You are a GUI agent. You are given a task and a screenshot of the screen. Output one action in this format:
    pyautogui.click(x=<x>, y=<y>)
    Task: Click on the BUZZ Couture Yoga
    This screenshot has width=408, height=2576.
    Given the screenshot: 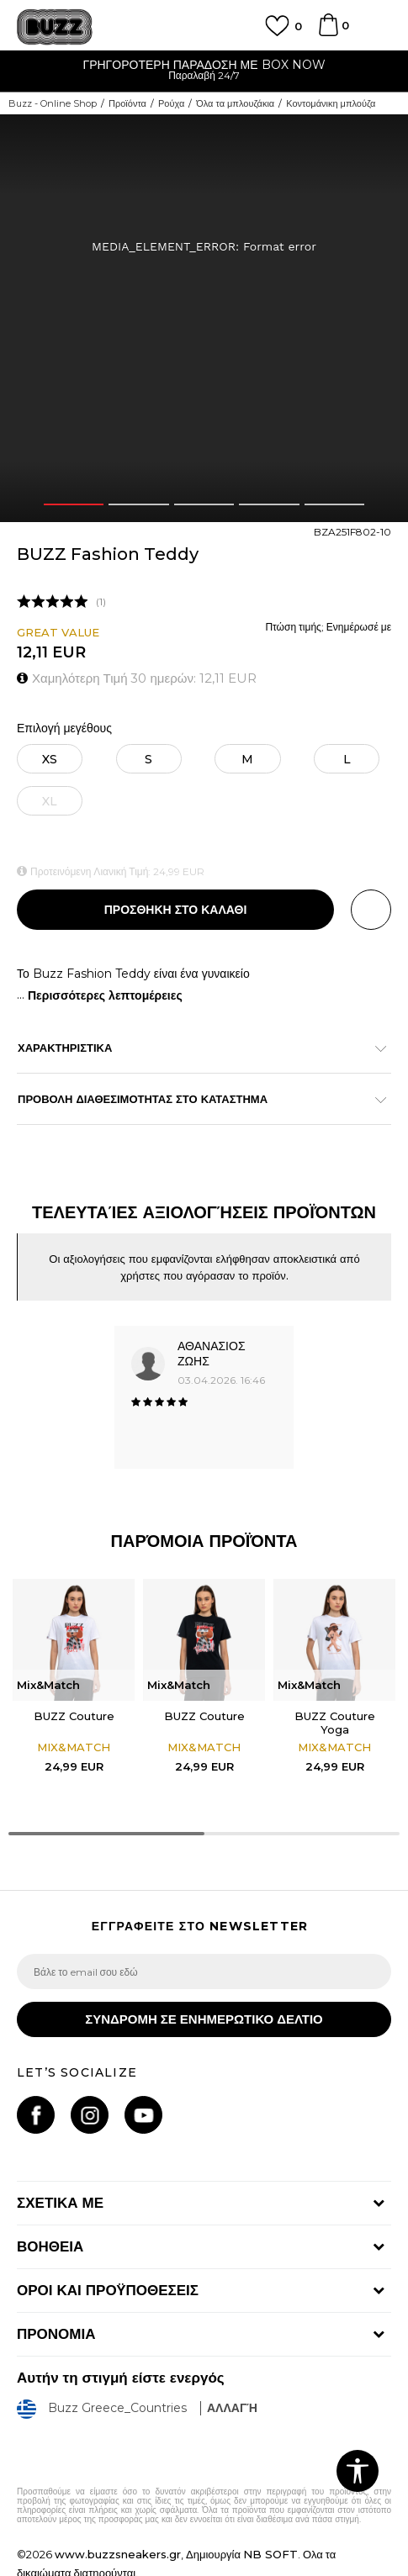 What is the action you would take?
    pyautogui.click(x=334, y=1722)
    